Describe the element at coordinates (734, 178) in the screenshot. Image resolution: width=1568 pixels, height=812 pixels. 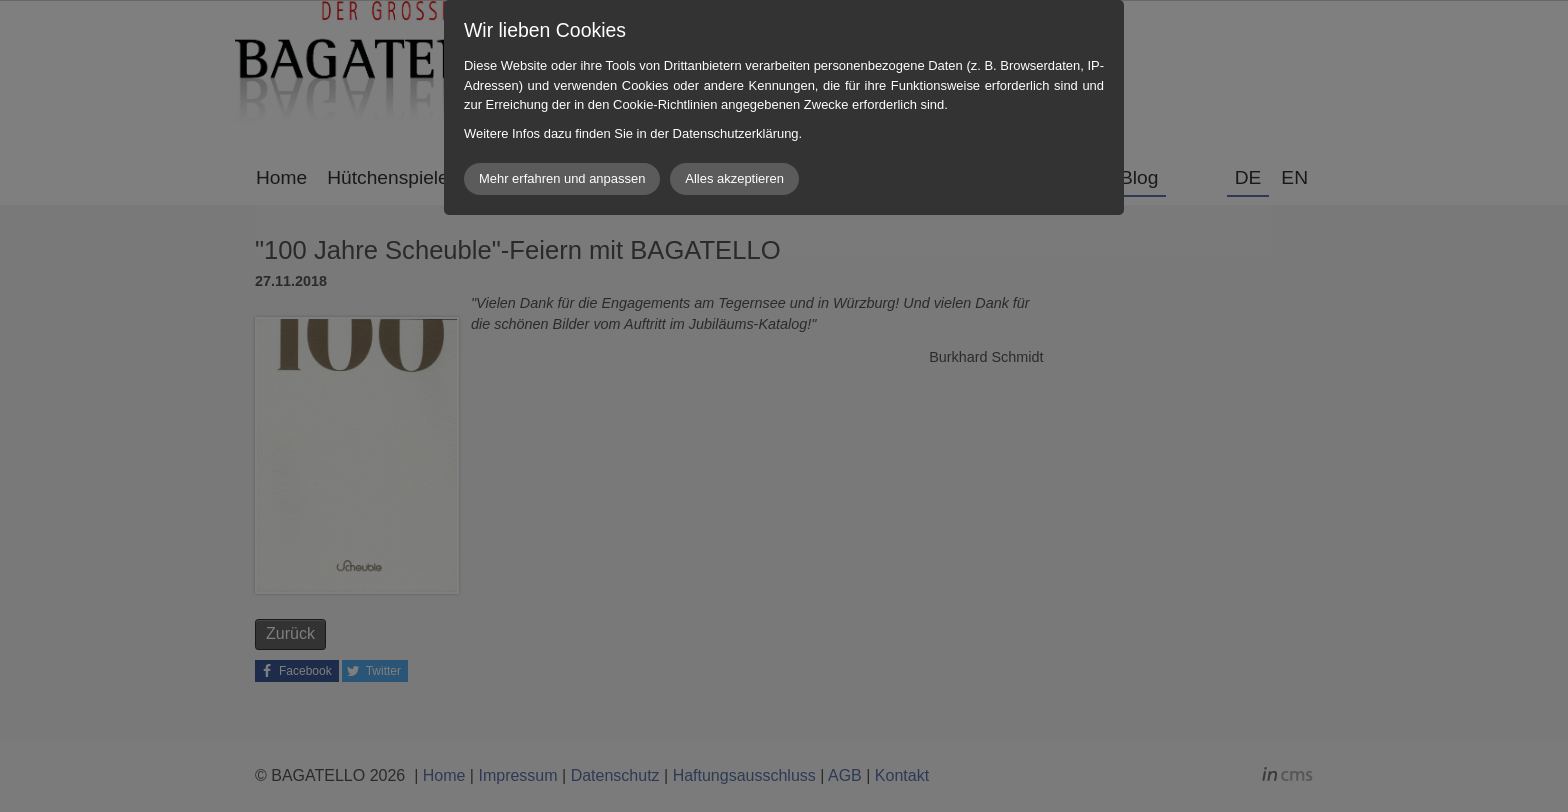
I see `Alles akzeptieren` at that location.